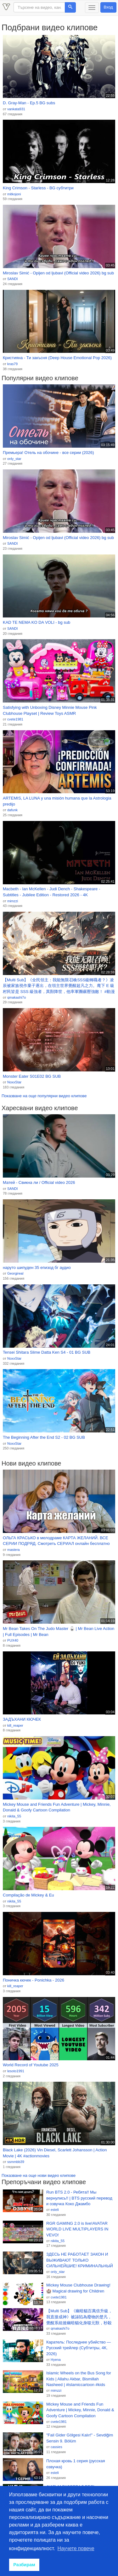 This screenshot has width=118, height=2576. Describe the element at coordinates (14, 459) in the screenshot. I see `only_star` at that location.